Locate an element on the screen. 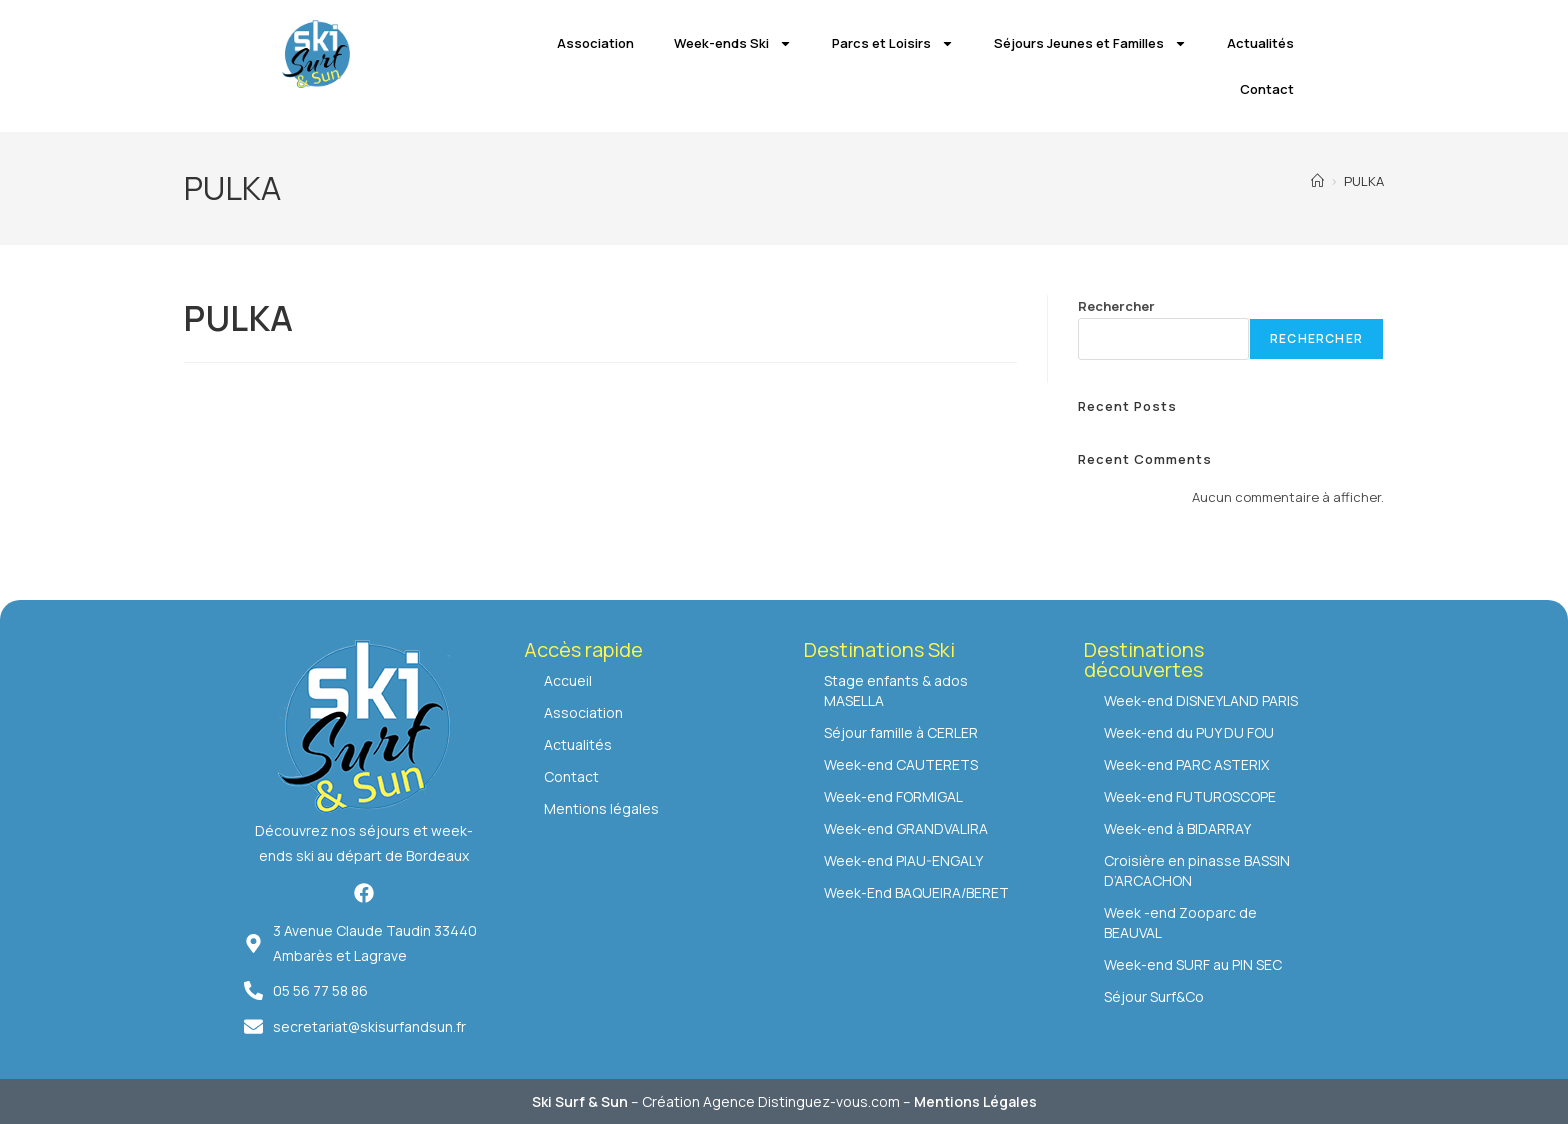  Week -end Zooparc de BEAUVAL is located at coordinates (1180, 922).